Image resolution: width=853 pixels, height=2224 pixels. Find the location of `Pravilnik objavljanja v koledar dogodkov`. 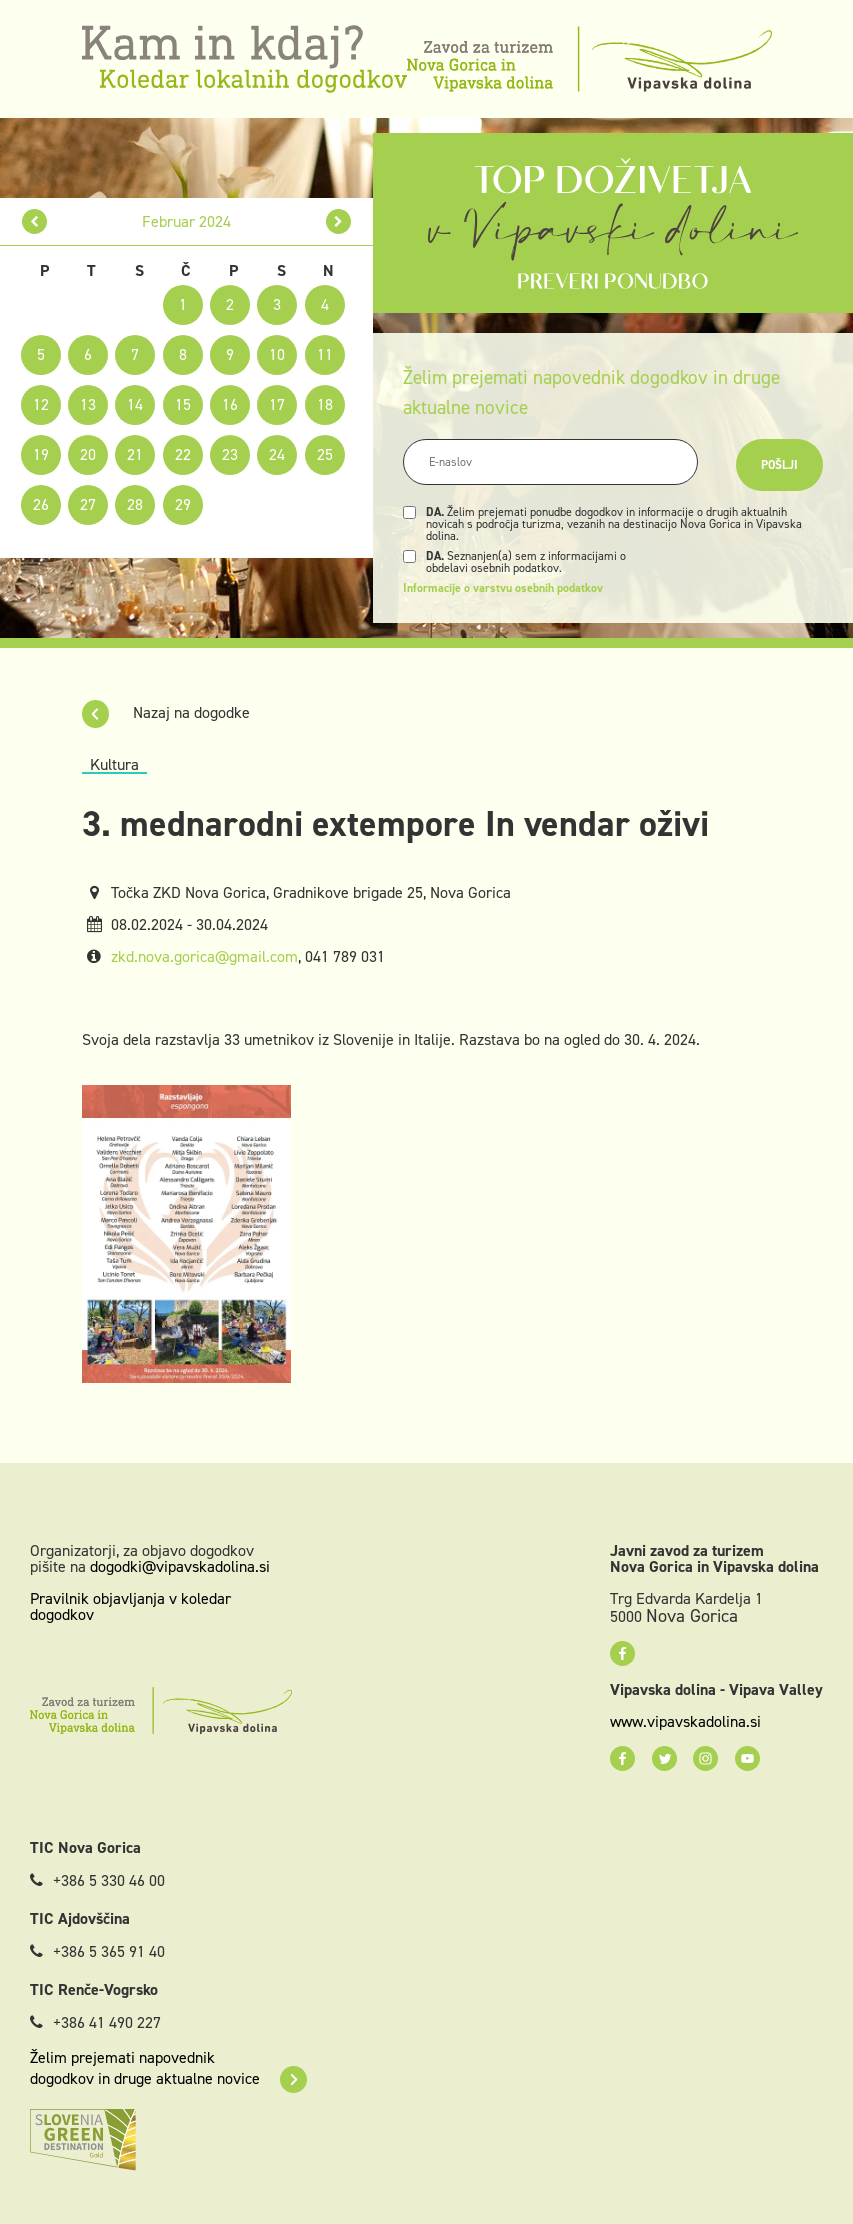

Pravilnik objavljanja v koledar dogodkov is located at coordinates (130, 1606).